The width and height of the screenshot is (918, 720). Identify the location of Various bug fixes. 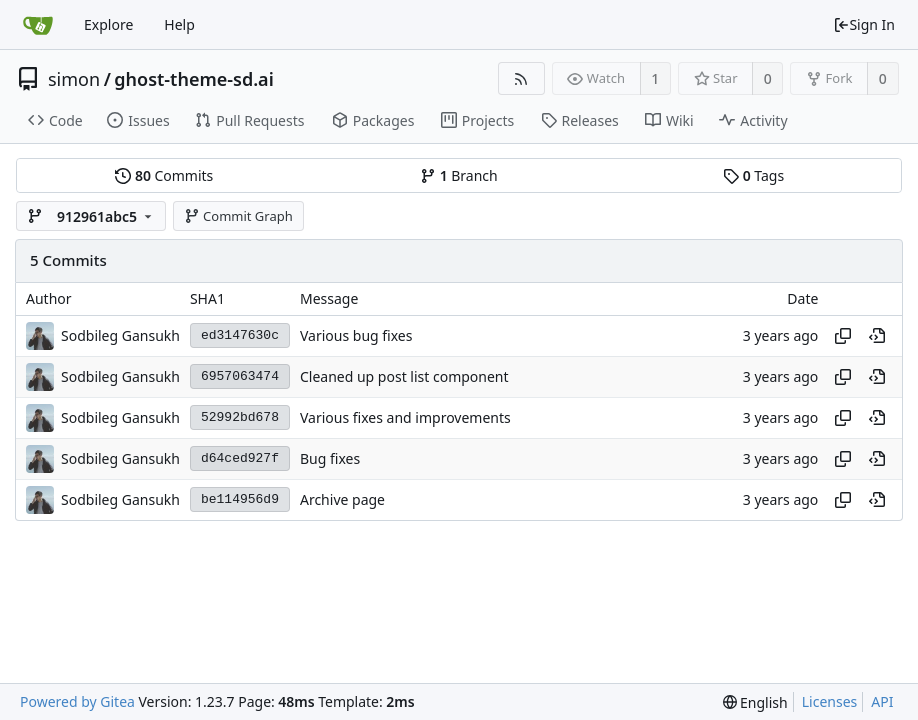
(356, 335).